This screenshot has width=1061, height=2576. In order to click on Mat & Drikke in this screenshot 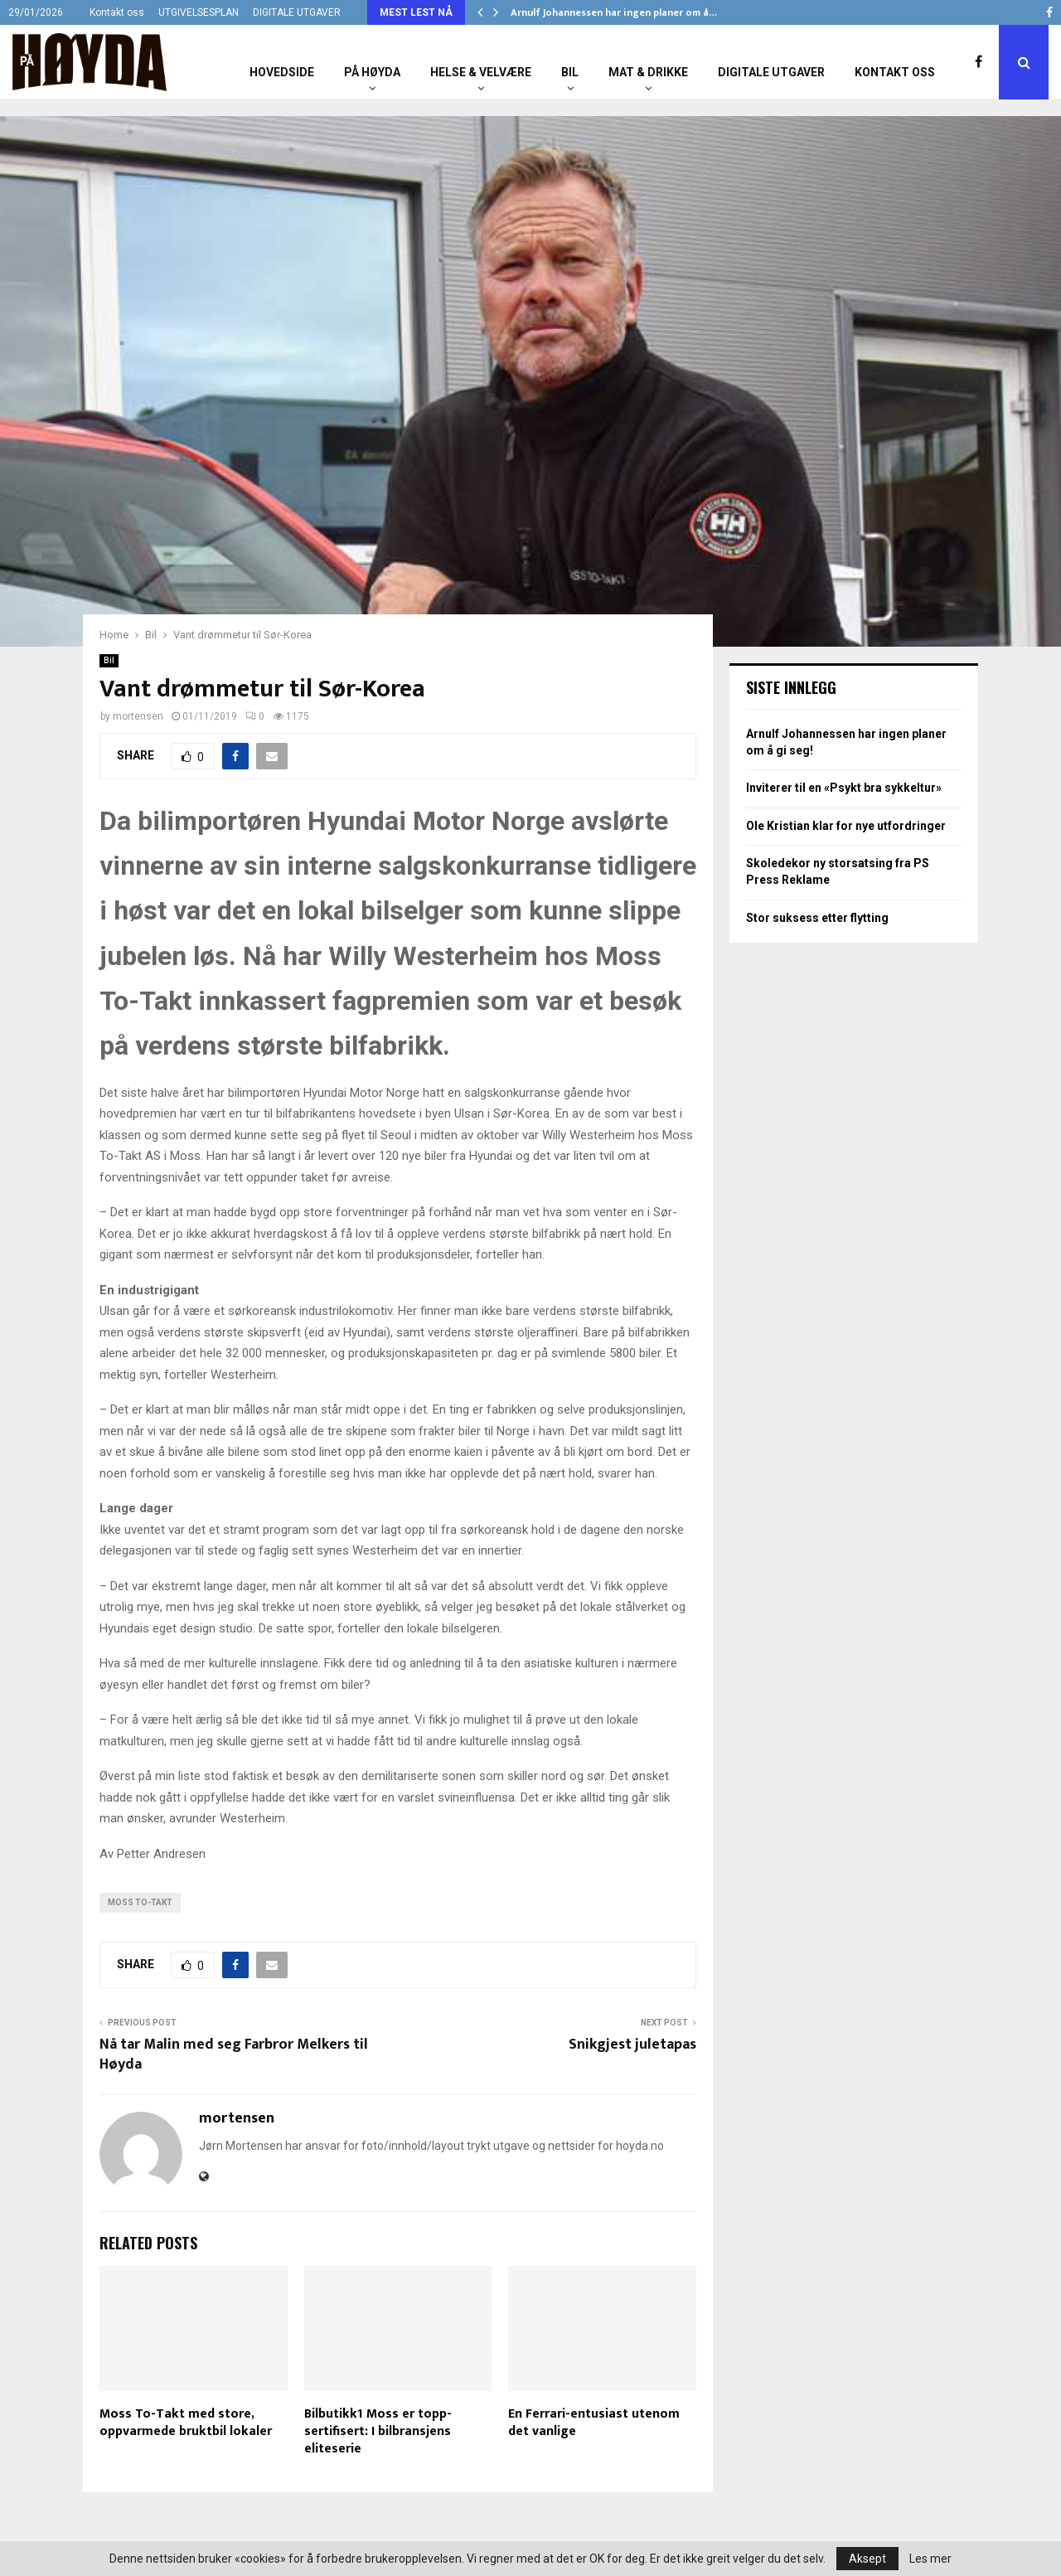, I will do `click(648, 72)`.